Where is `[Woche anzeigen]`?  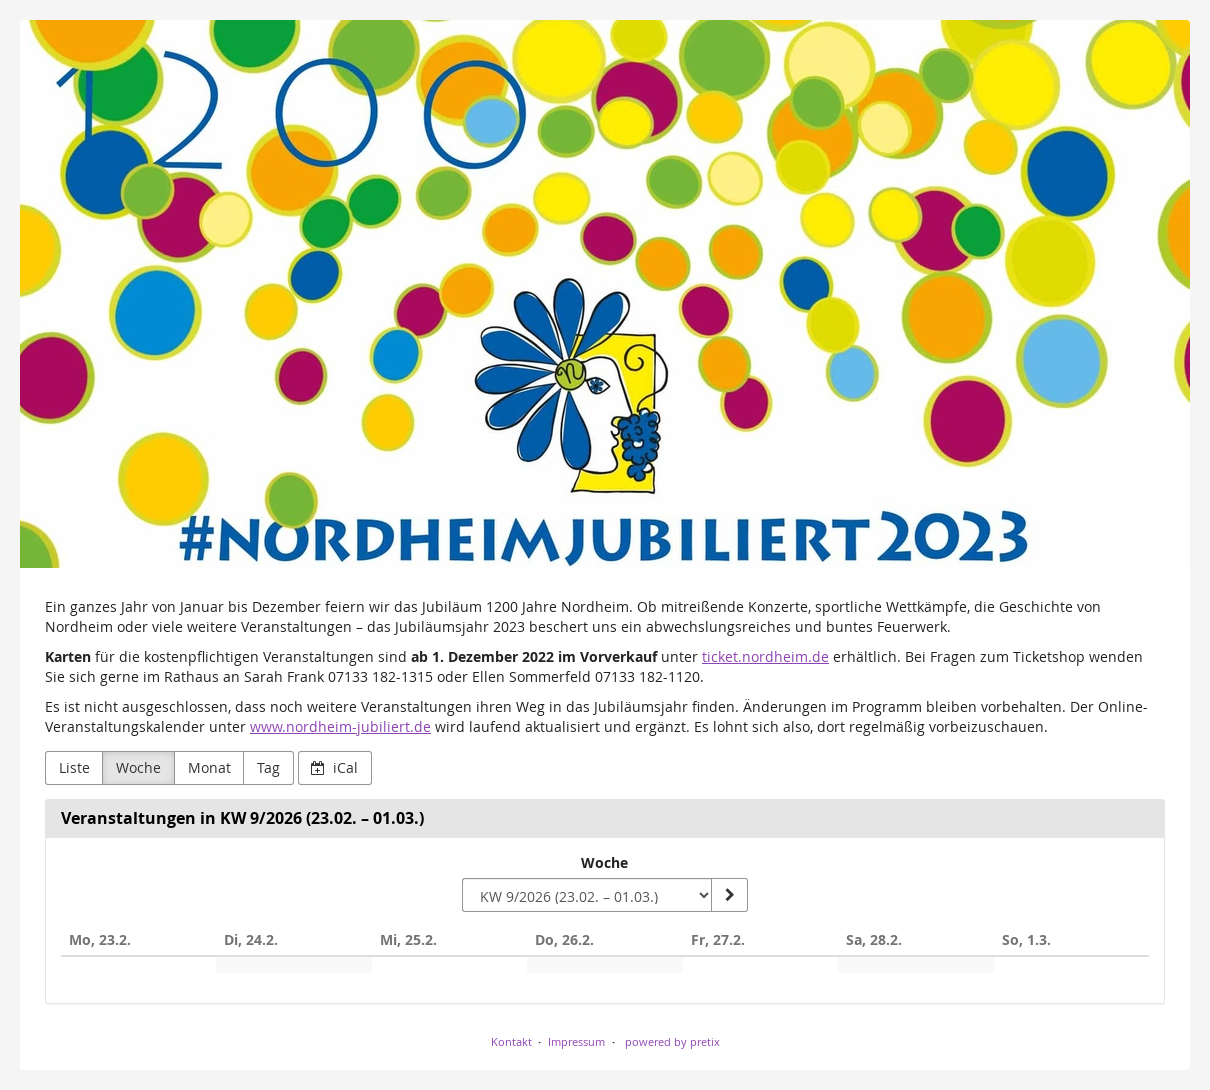 [Woche anzeigen] is located at coordinates (729, 895).